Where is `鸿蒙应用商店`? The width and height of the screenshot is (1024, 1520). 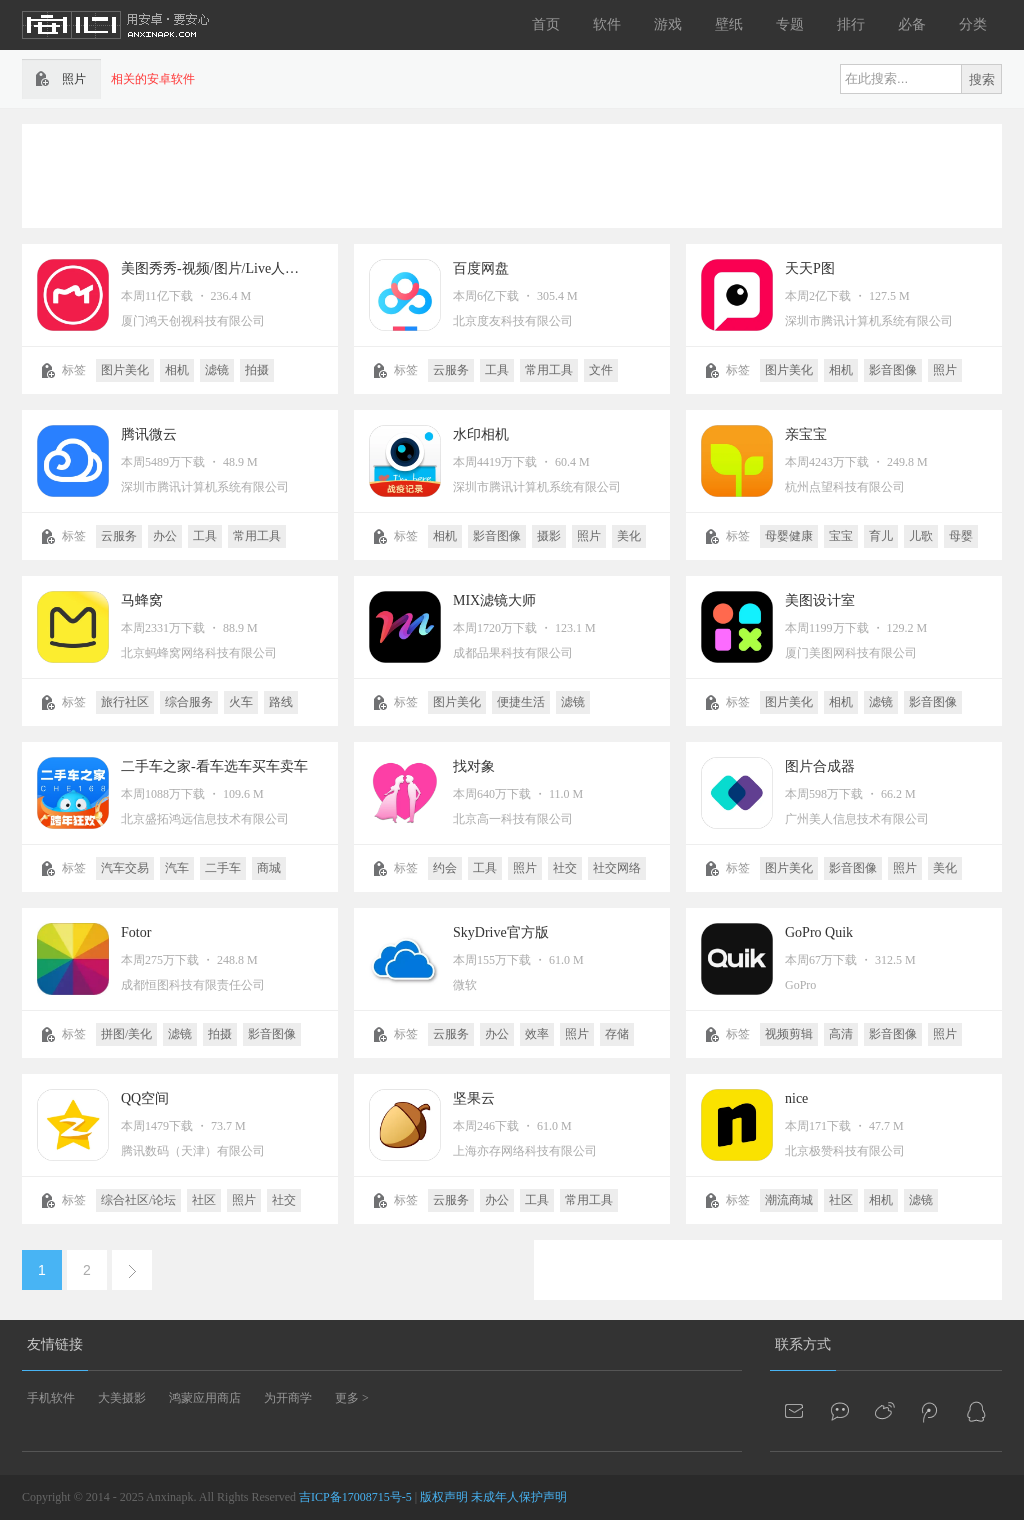 鸿蒙应用商店 is located at coordinates (205, 1398).